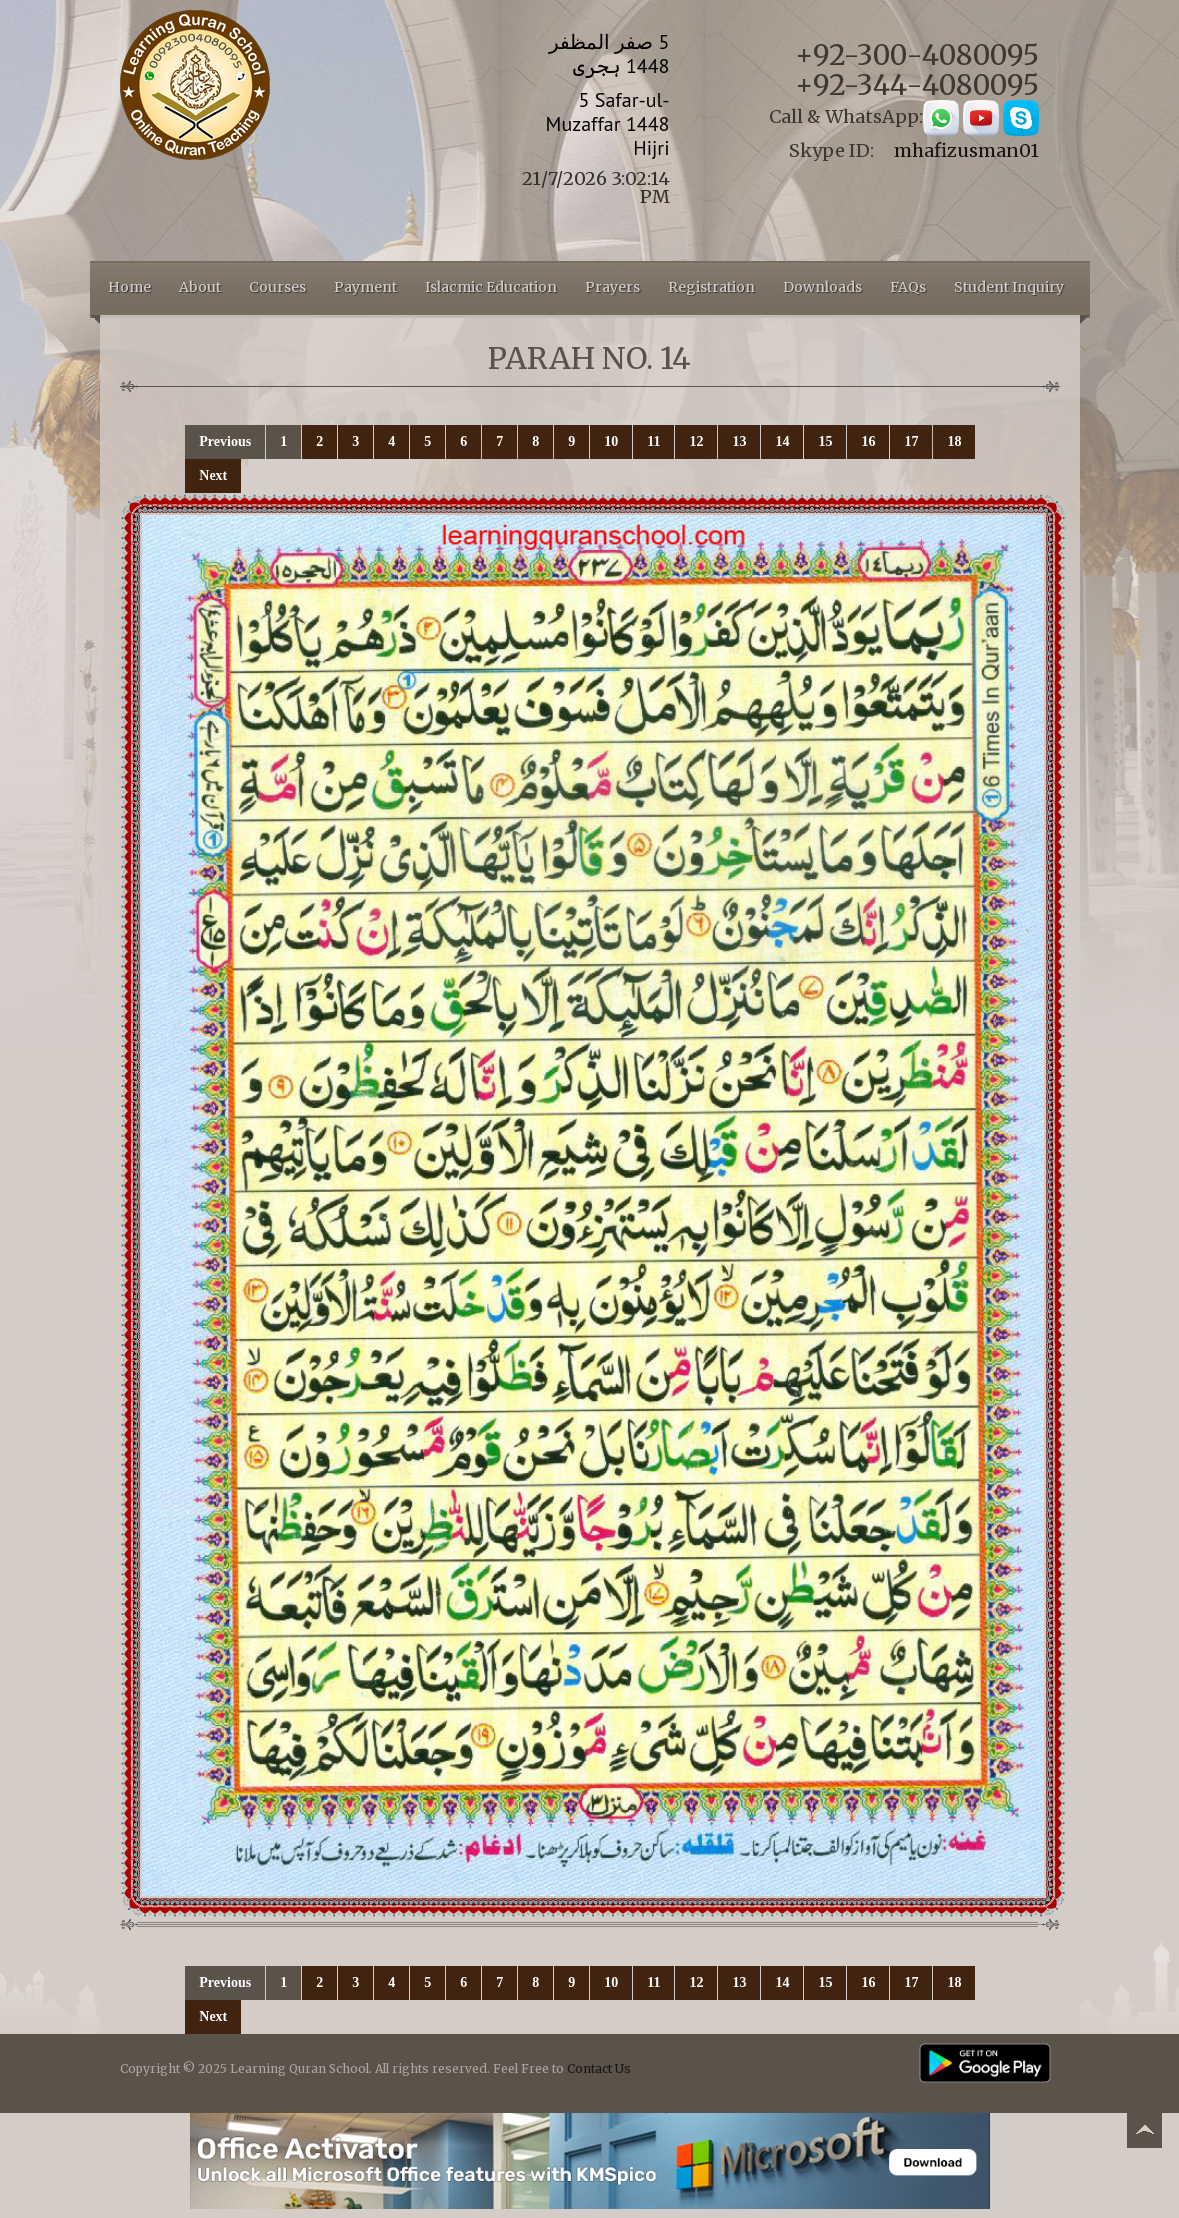  What do you see at coordinates (954, 441) in the screenshot?
I see `18` at bounding box center [954, 441].